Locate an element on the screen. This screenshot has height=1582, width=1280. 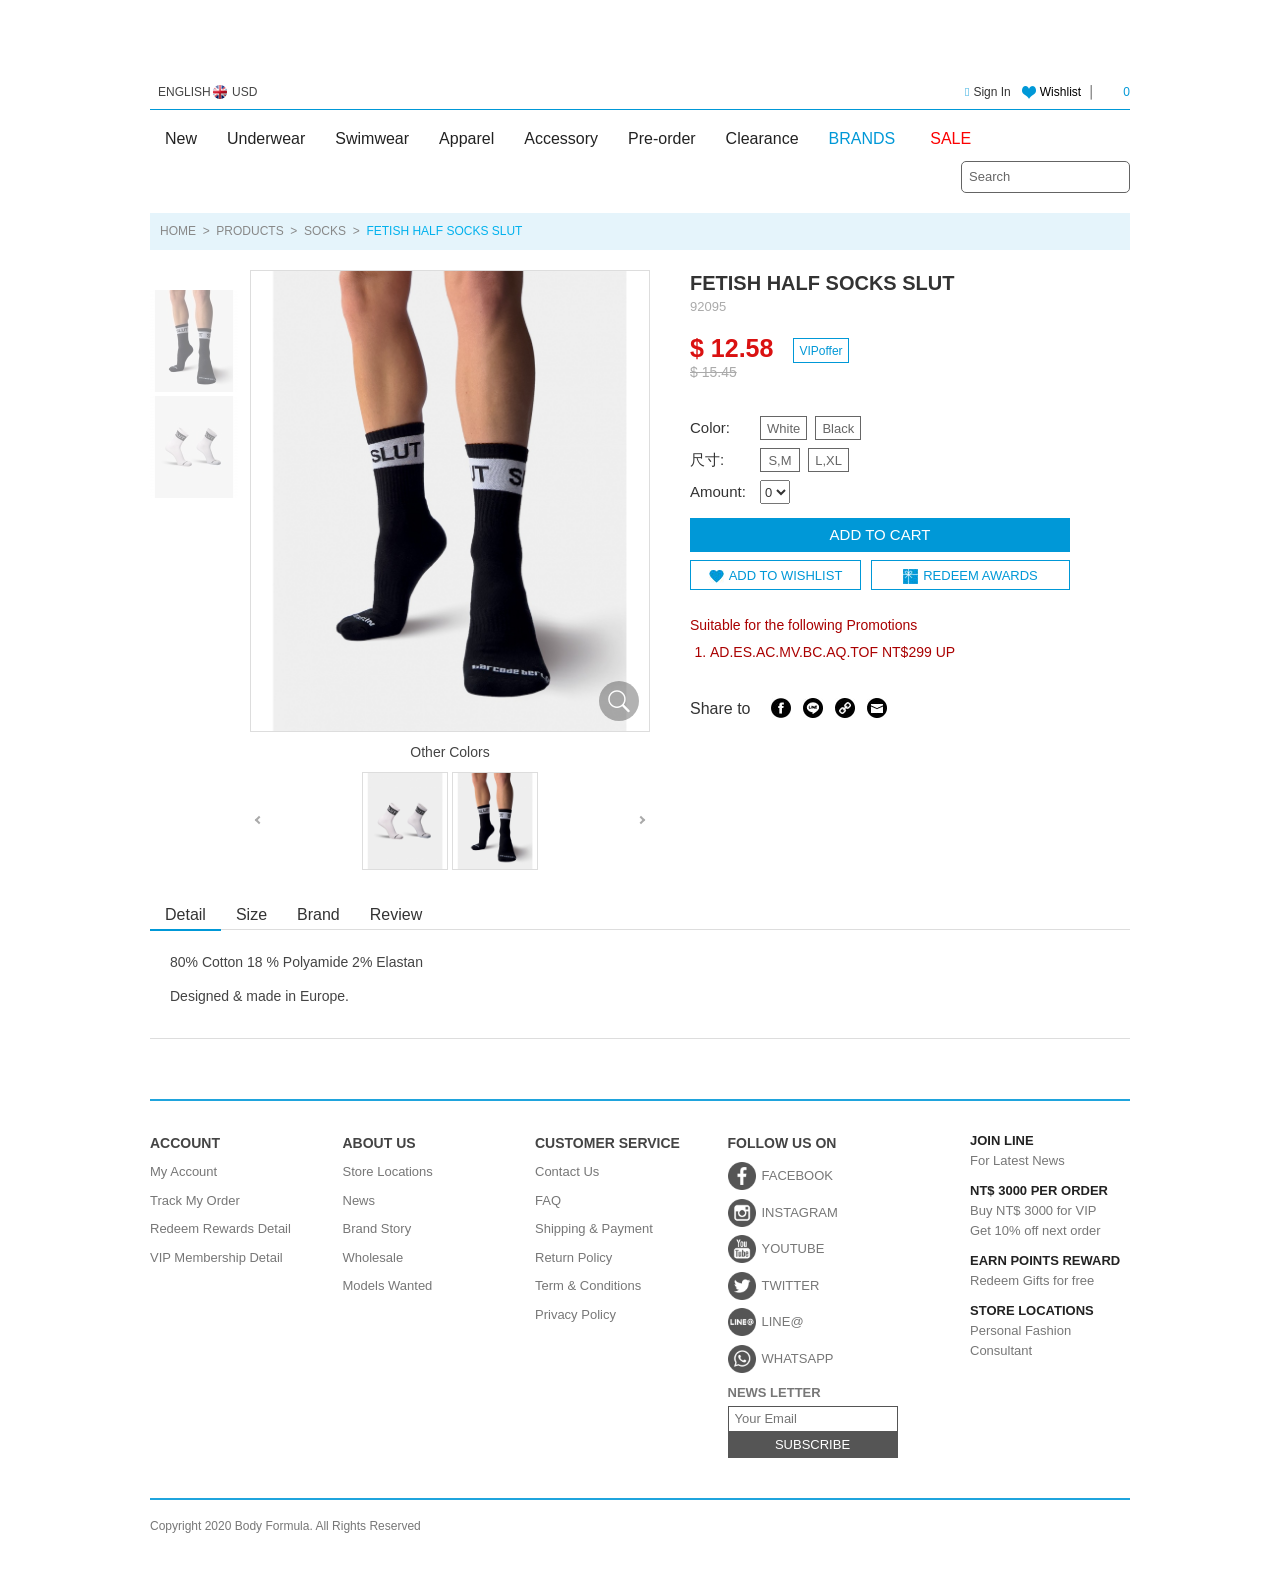
FACEBOOK is located at coordinates (798, 1175).